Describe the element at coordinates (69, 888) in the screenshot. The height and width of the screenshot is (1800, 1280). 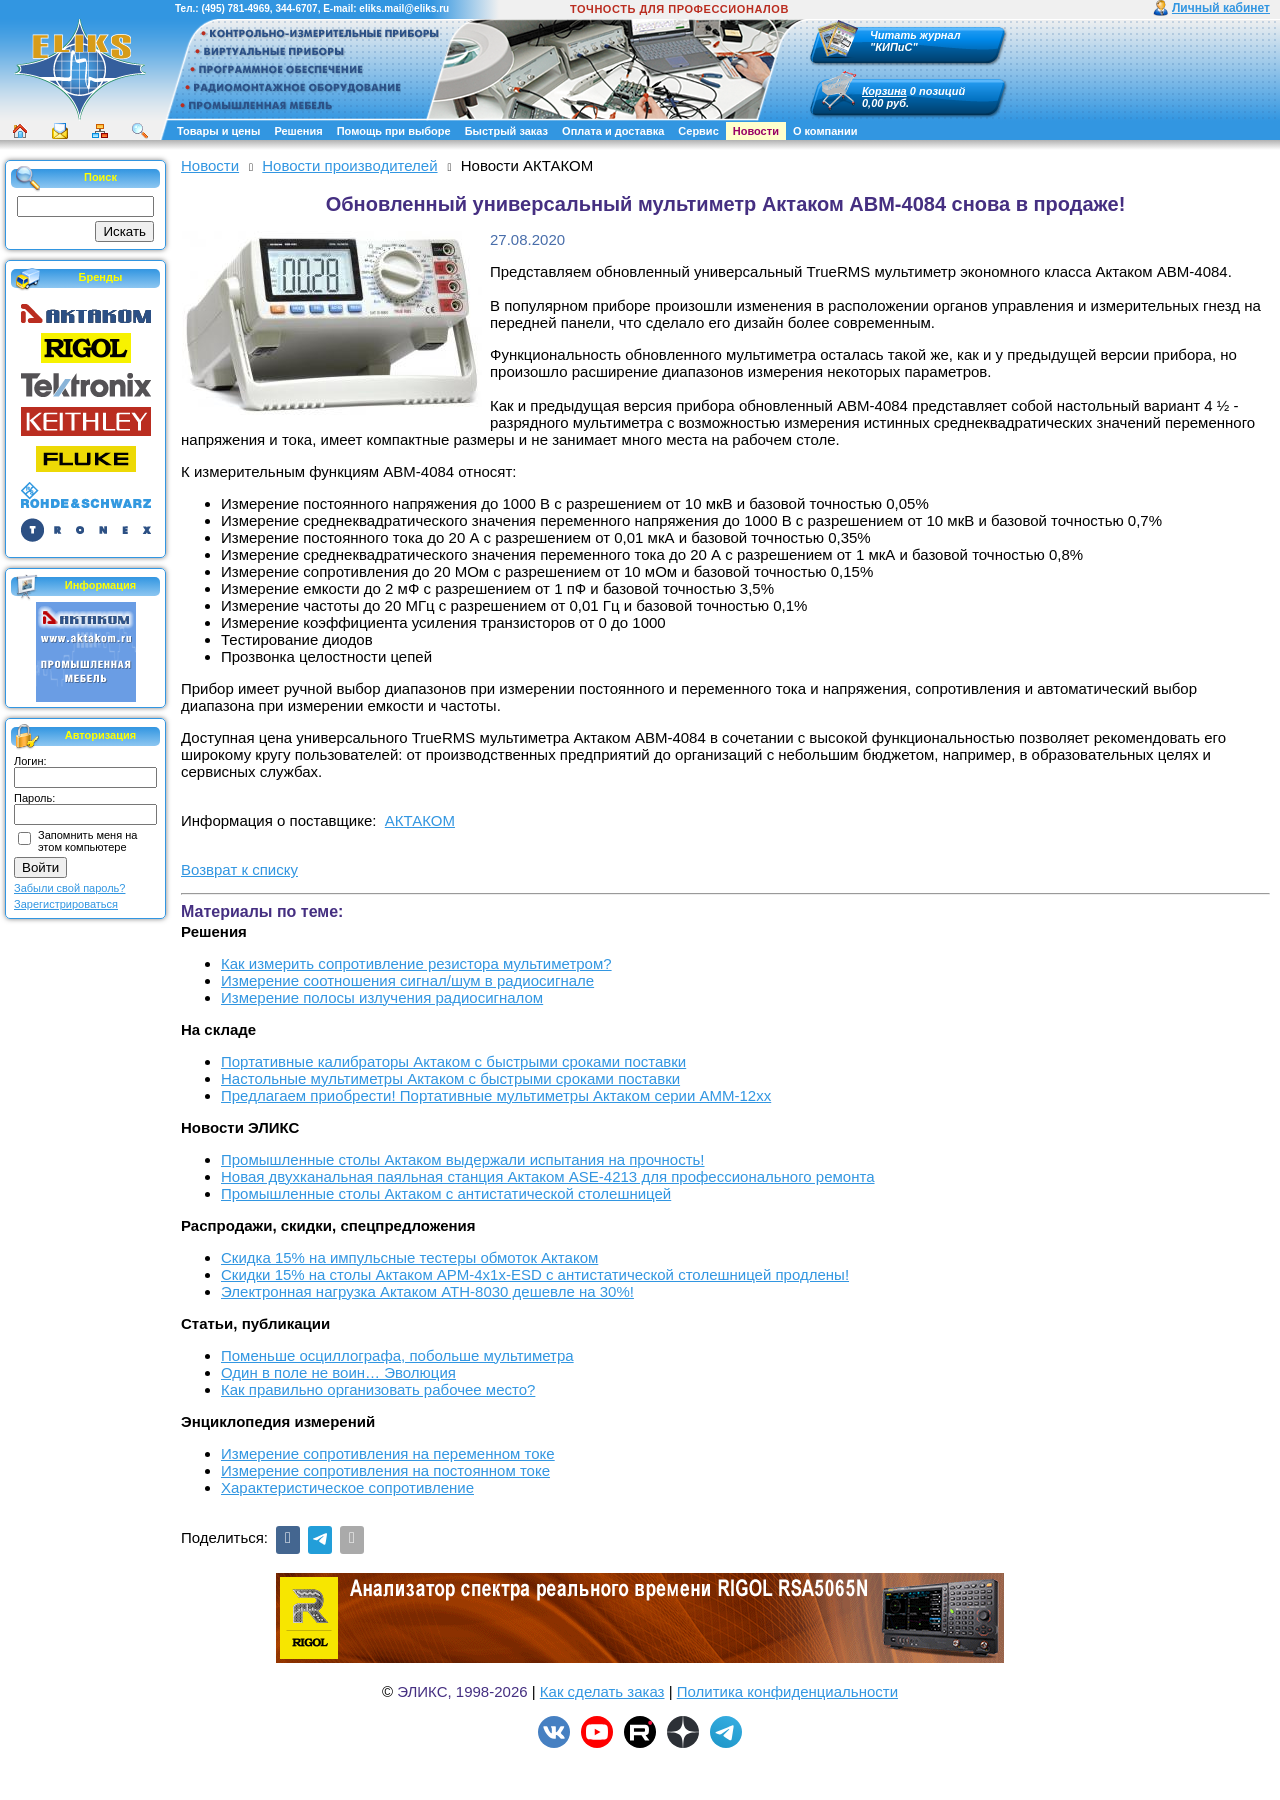
I see `Забыли свой пароль?` at that location.